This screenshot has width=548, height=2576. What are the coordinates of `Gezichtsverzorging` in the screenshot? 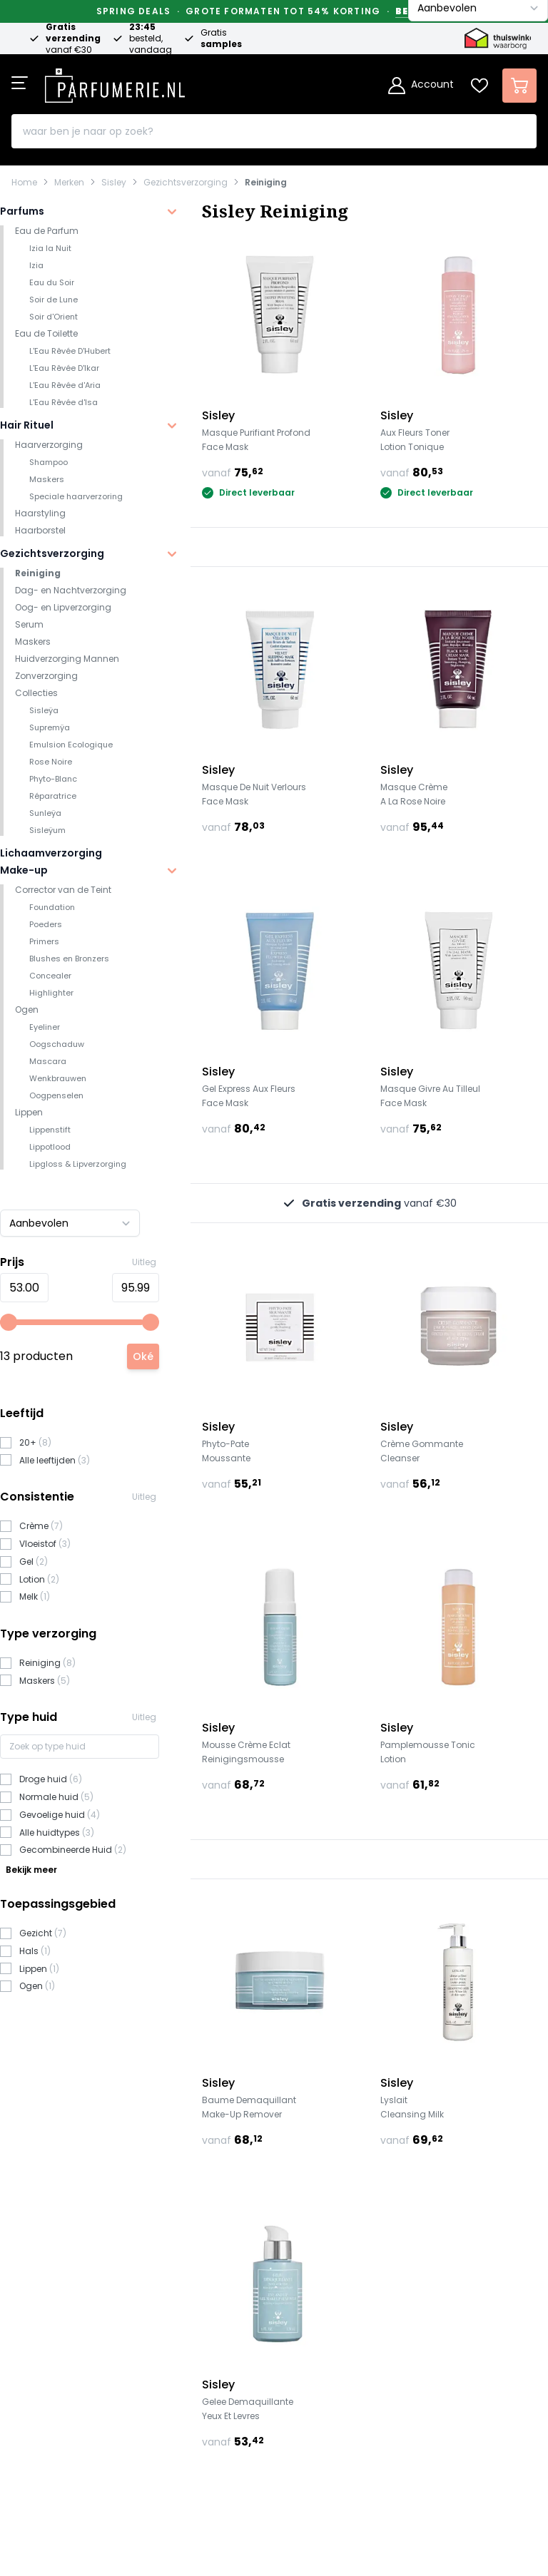 It's located at (185, 182).